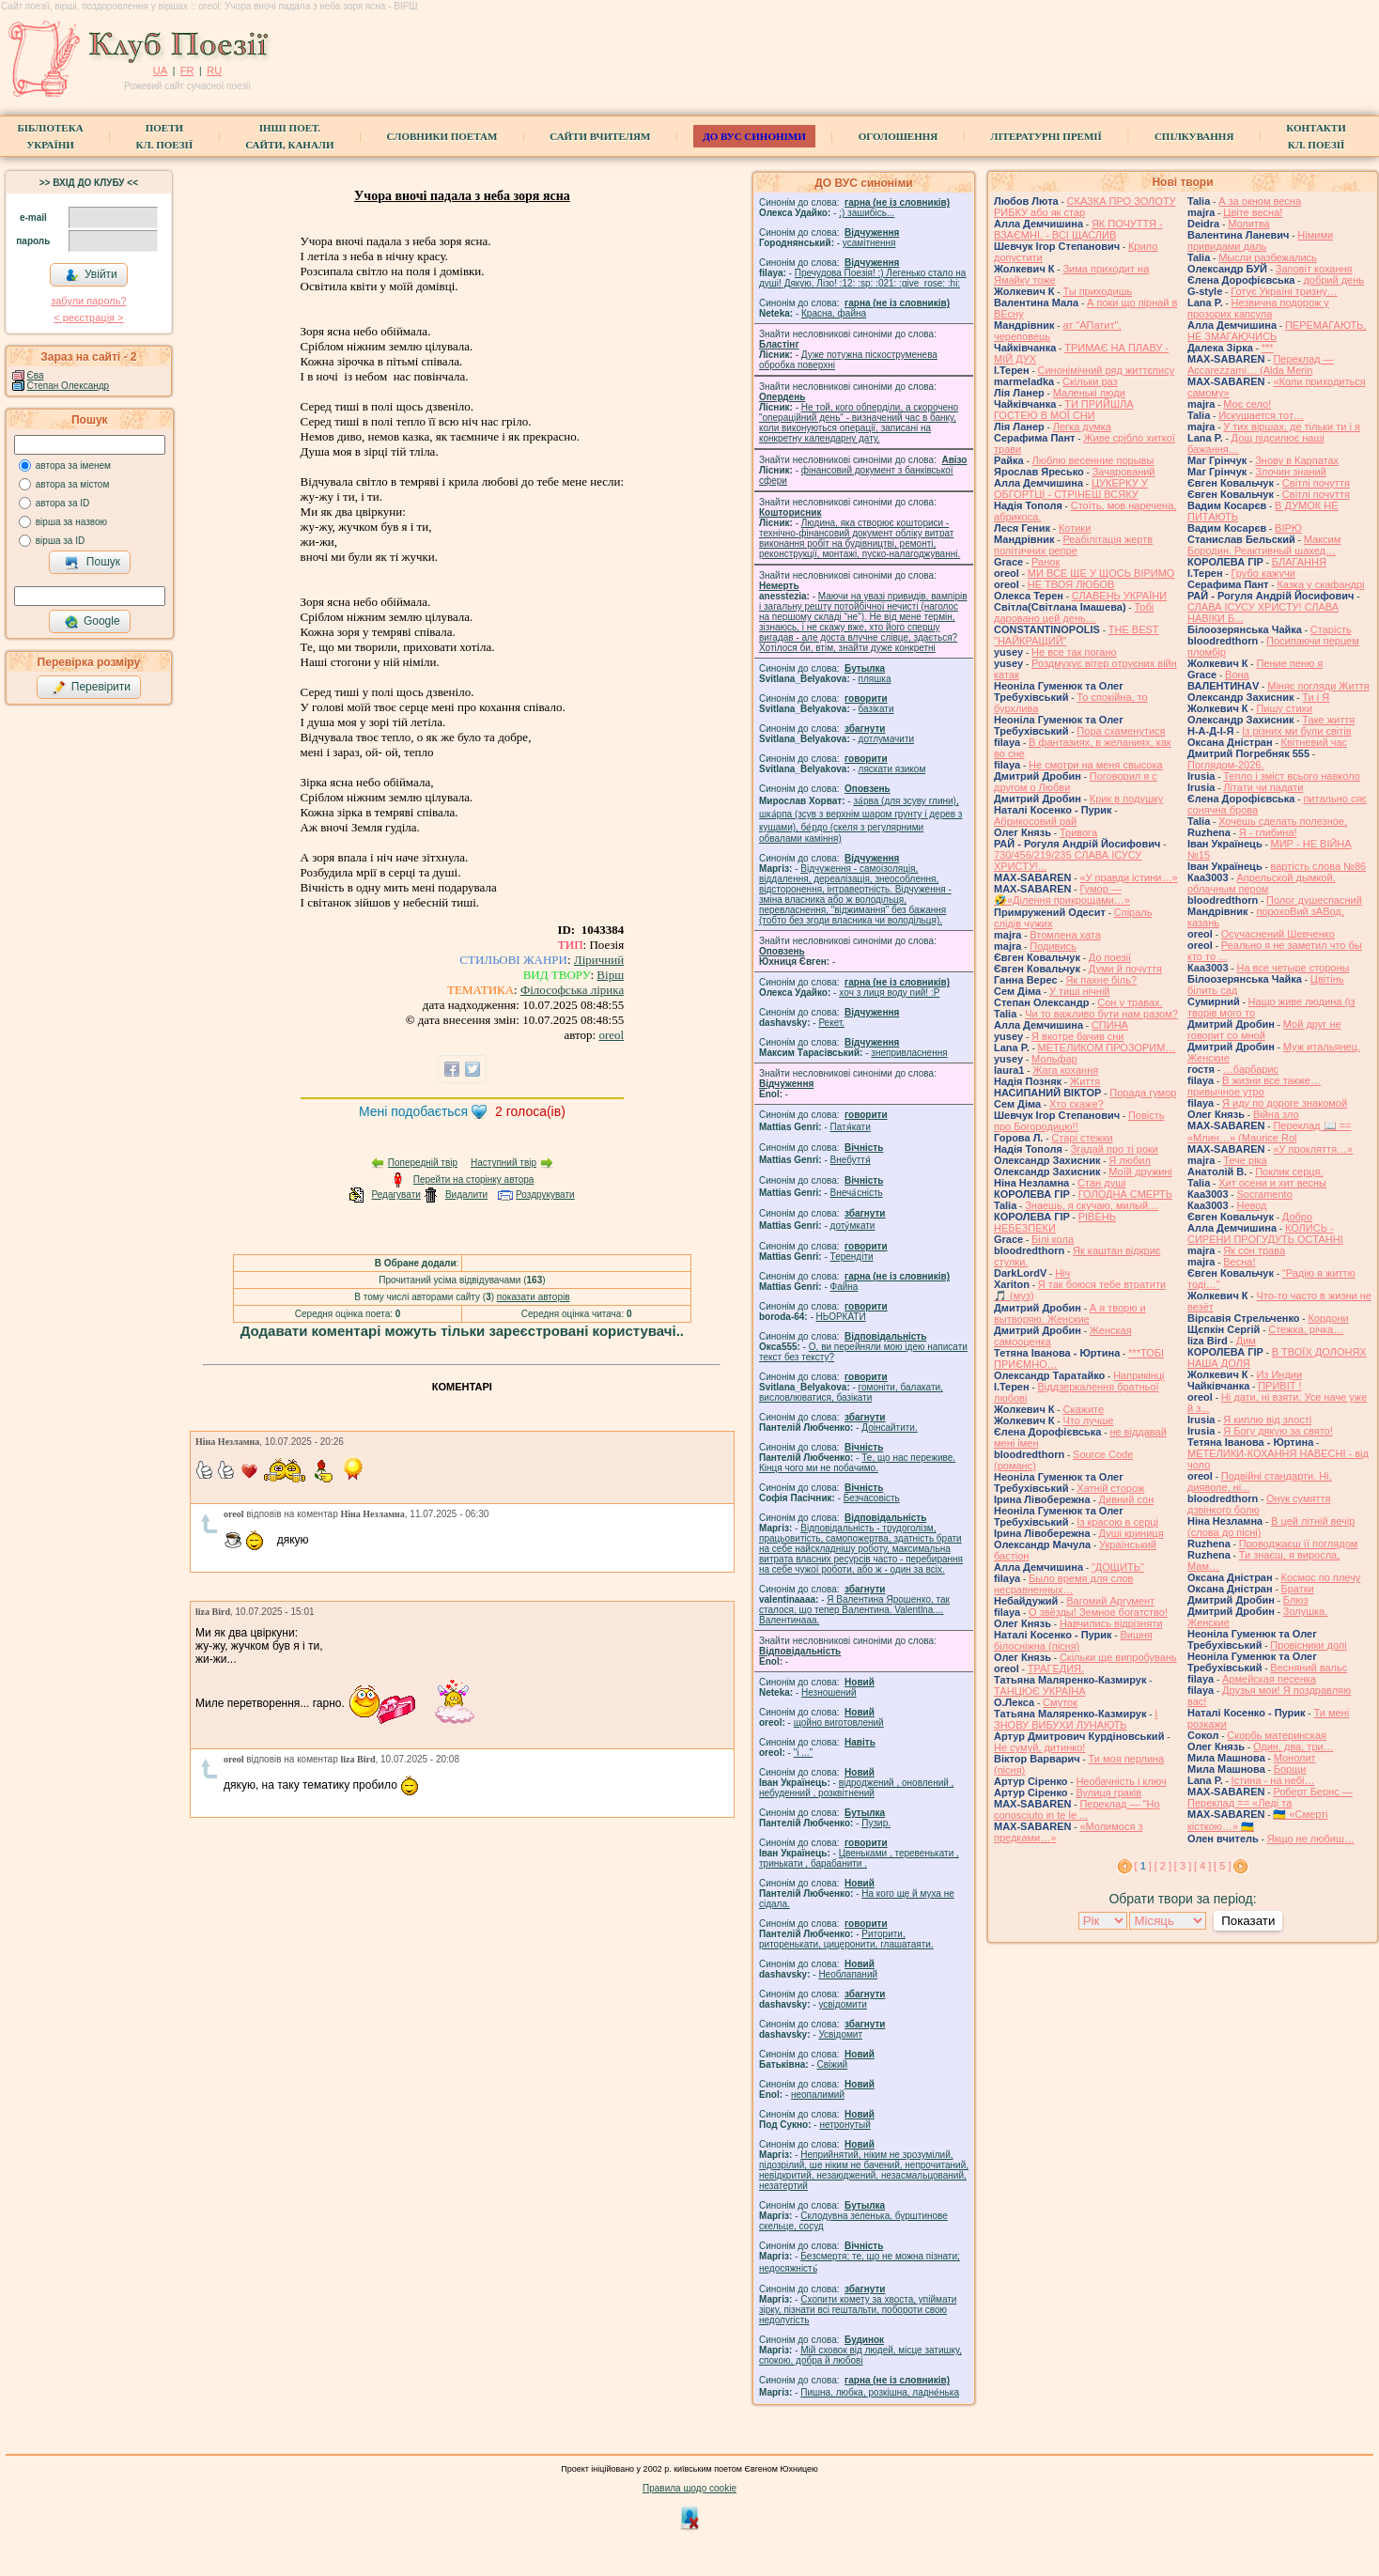 The width and height of the screenshot is (1379, 2576). What do you see at coordinates (1045, 561) in the screenshot?
I see `Ранок` at bounding box center [1045, 561].